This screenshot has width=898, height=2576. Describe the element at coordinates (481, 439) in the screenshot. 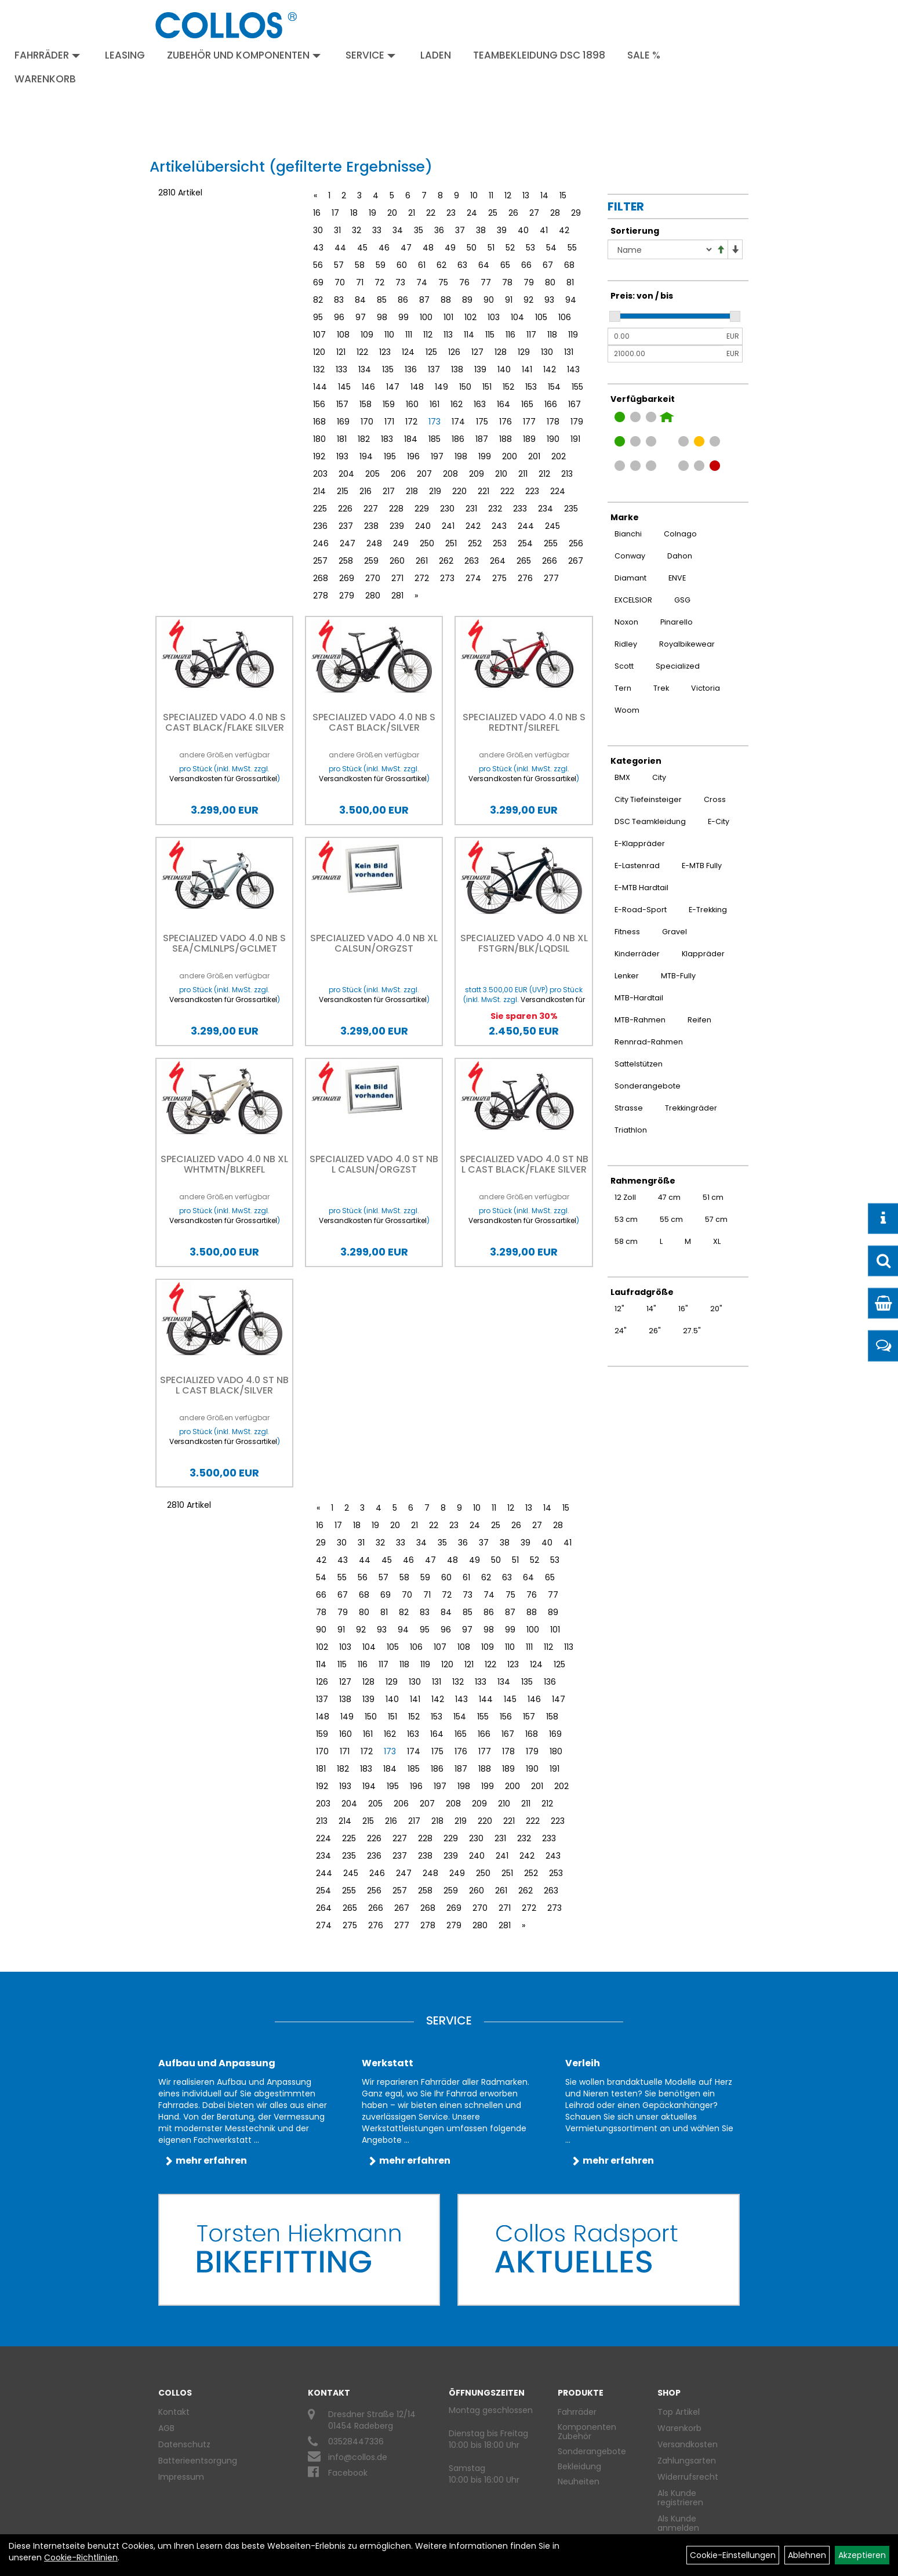

I see `187` at that location.